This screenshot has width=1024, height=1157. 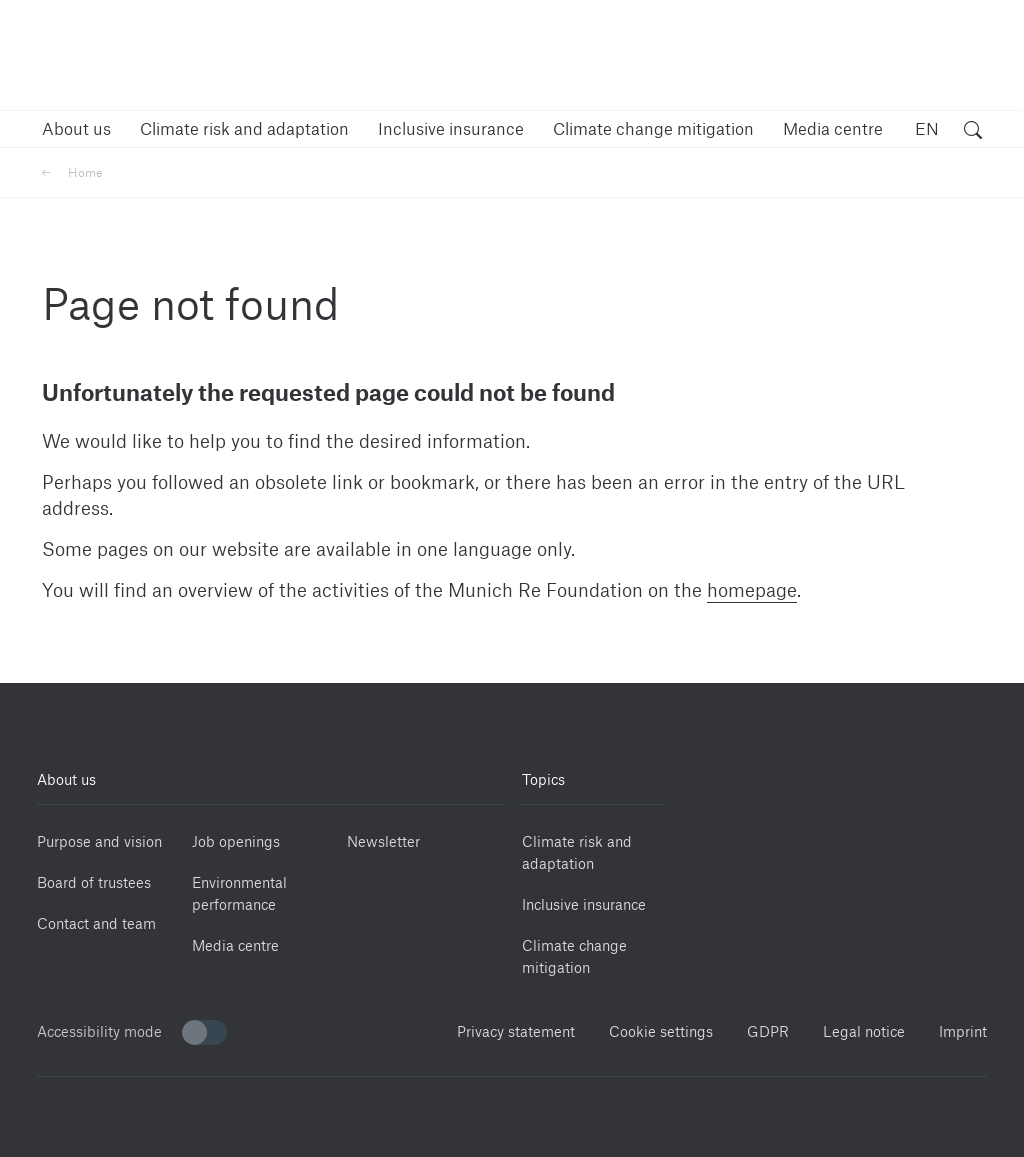 What do you see at coordinates (235, 945) in the screenshot?
I see `Media centre` at bounding box center [235, 945].